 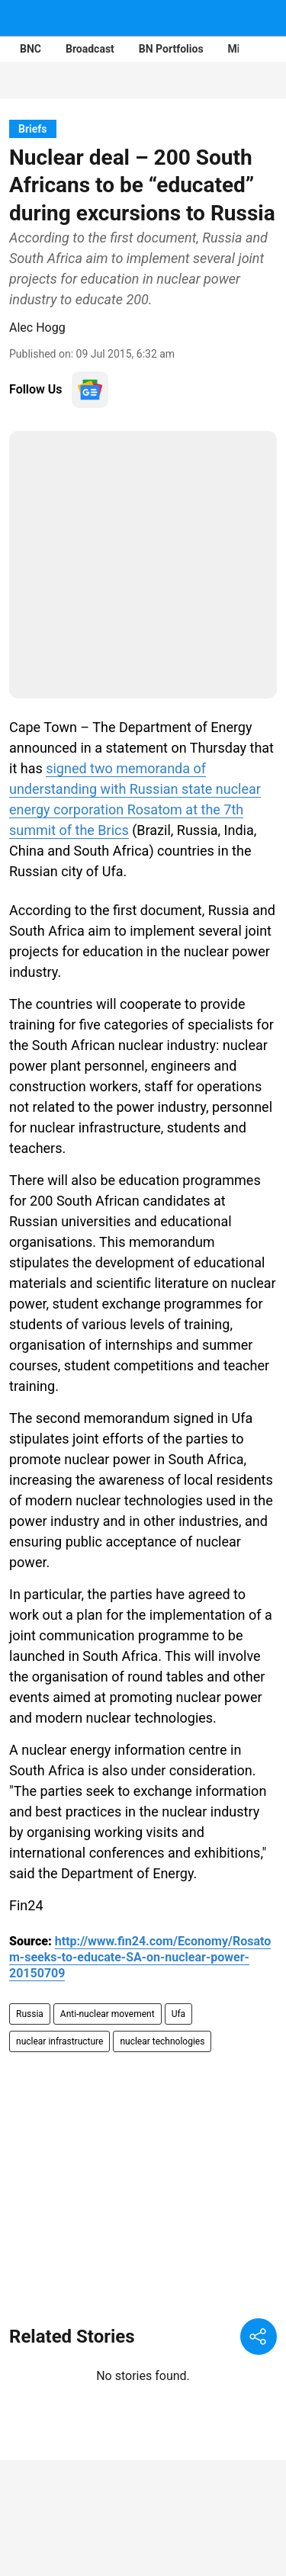 I want to click on http://www.fin24.com/Economy/Rosatom-seeks-to-educate-SA-on-nuclear-power-20150709, so click(x=140, y=1957).